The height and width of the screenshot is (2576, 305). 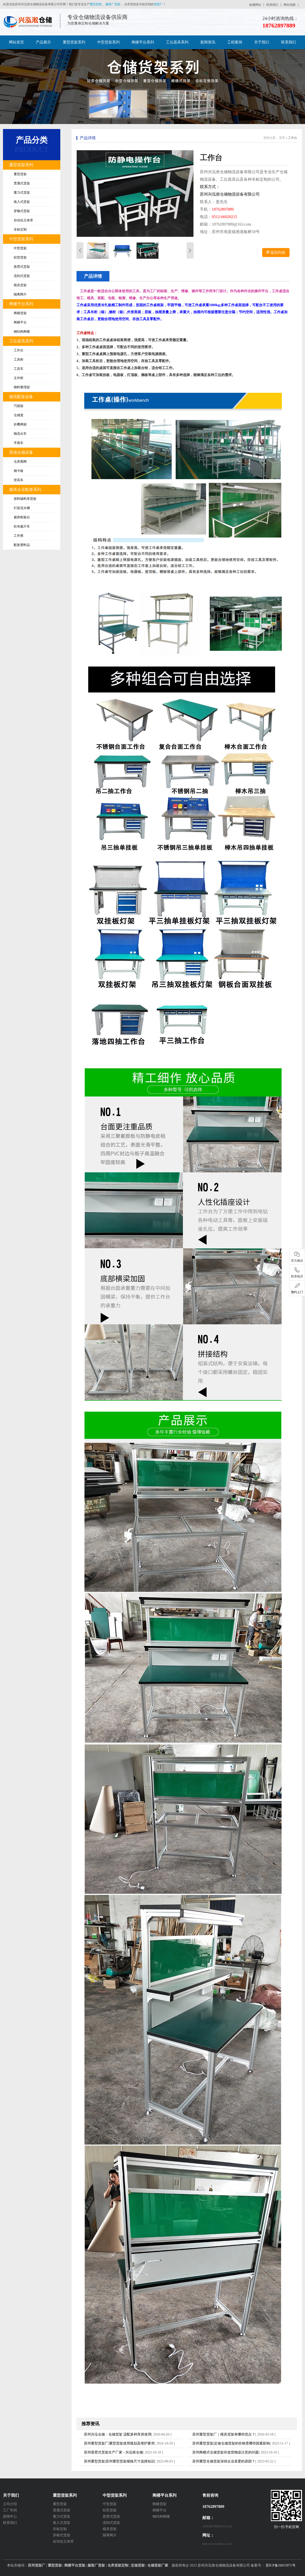 I want to click on 松布裁片车, so click(x=22, y=526).